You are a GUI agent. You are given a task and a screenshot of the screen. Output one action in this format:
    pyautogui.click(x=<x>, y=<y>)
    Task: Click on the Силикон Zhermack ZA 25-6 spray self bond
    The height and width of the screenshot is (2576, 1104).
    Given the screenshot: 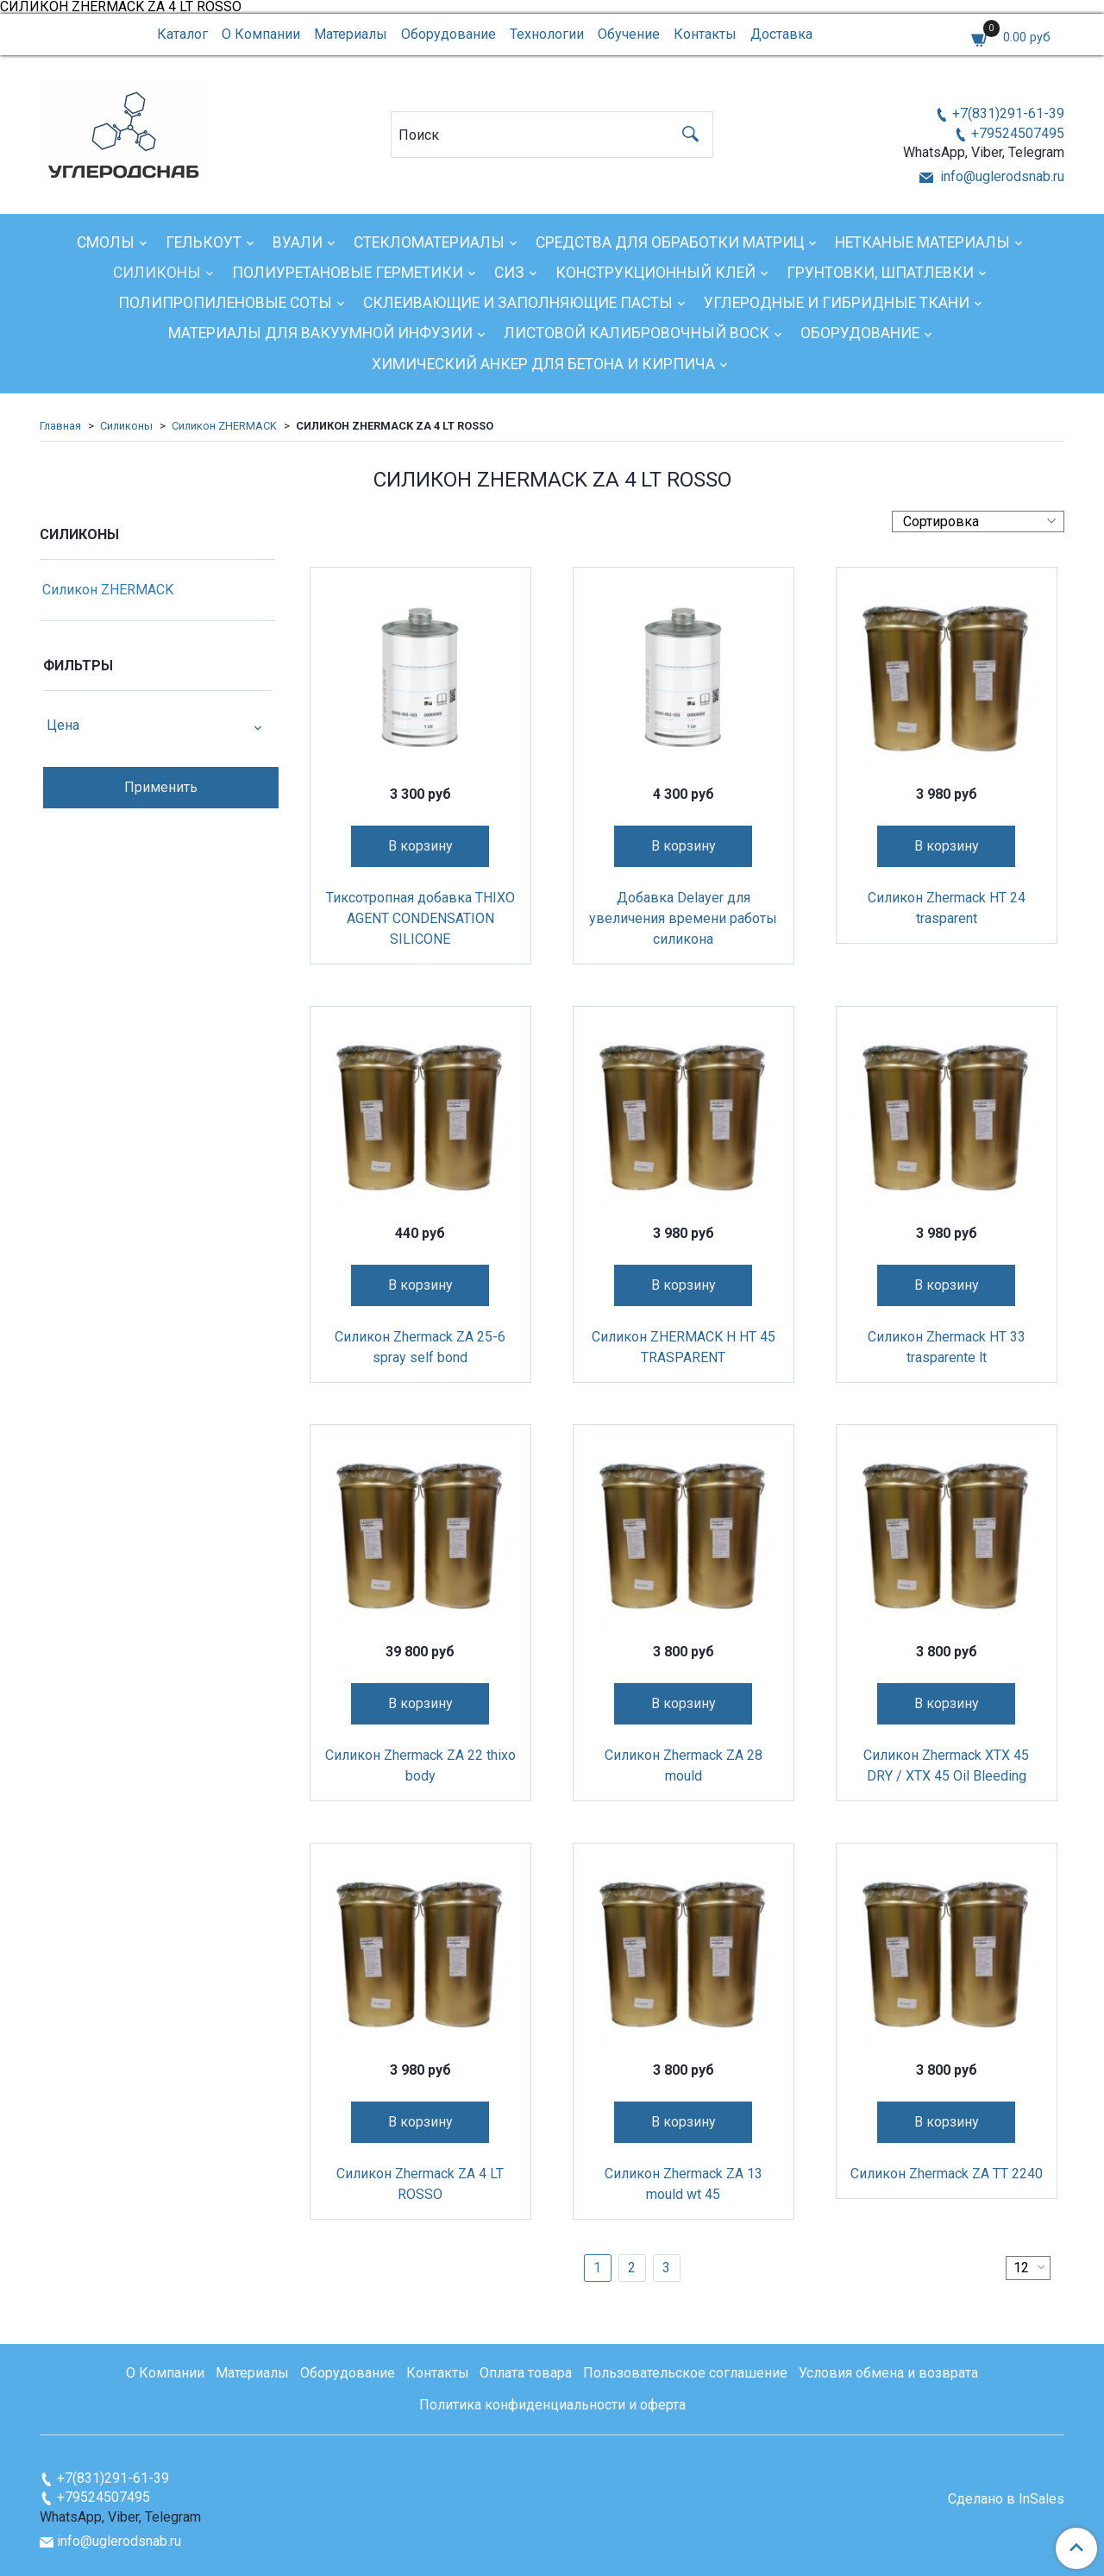 What is the action you would take?
    pyautogui.click(x=420, y=1347)
    